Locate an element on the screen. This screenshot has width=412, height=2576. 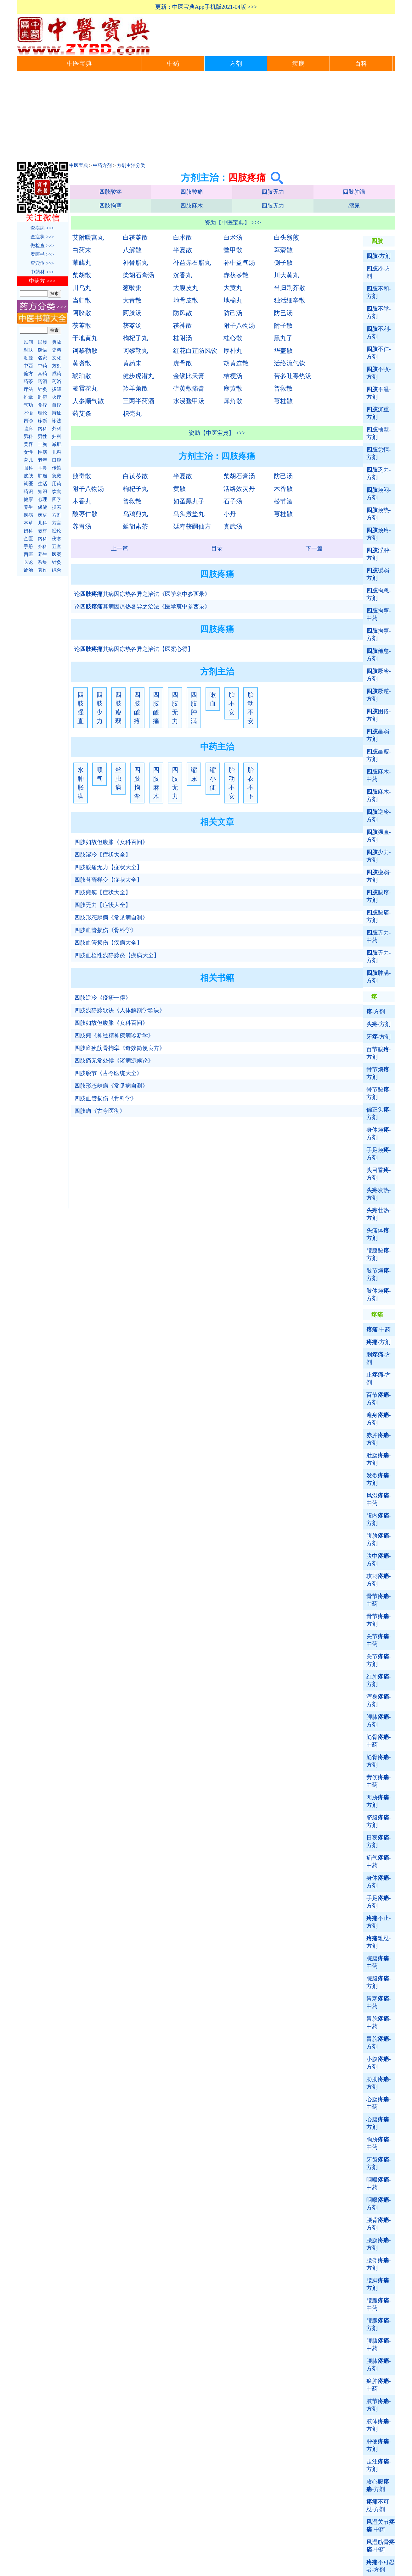
不可忍者-方剂 is located at coordinates (380, 2566).